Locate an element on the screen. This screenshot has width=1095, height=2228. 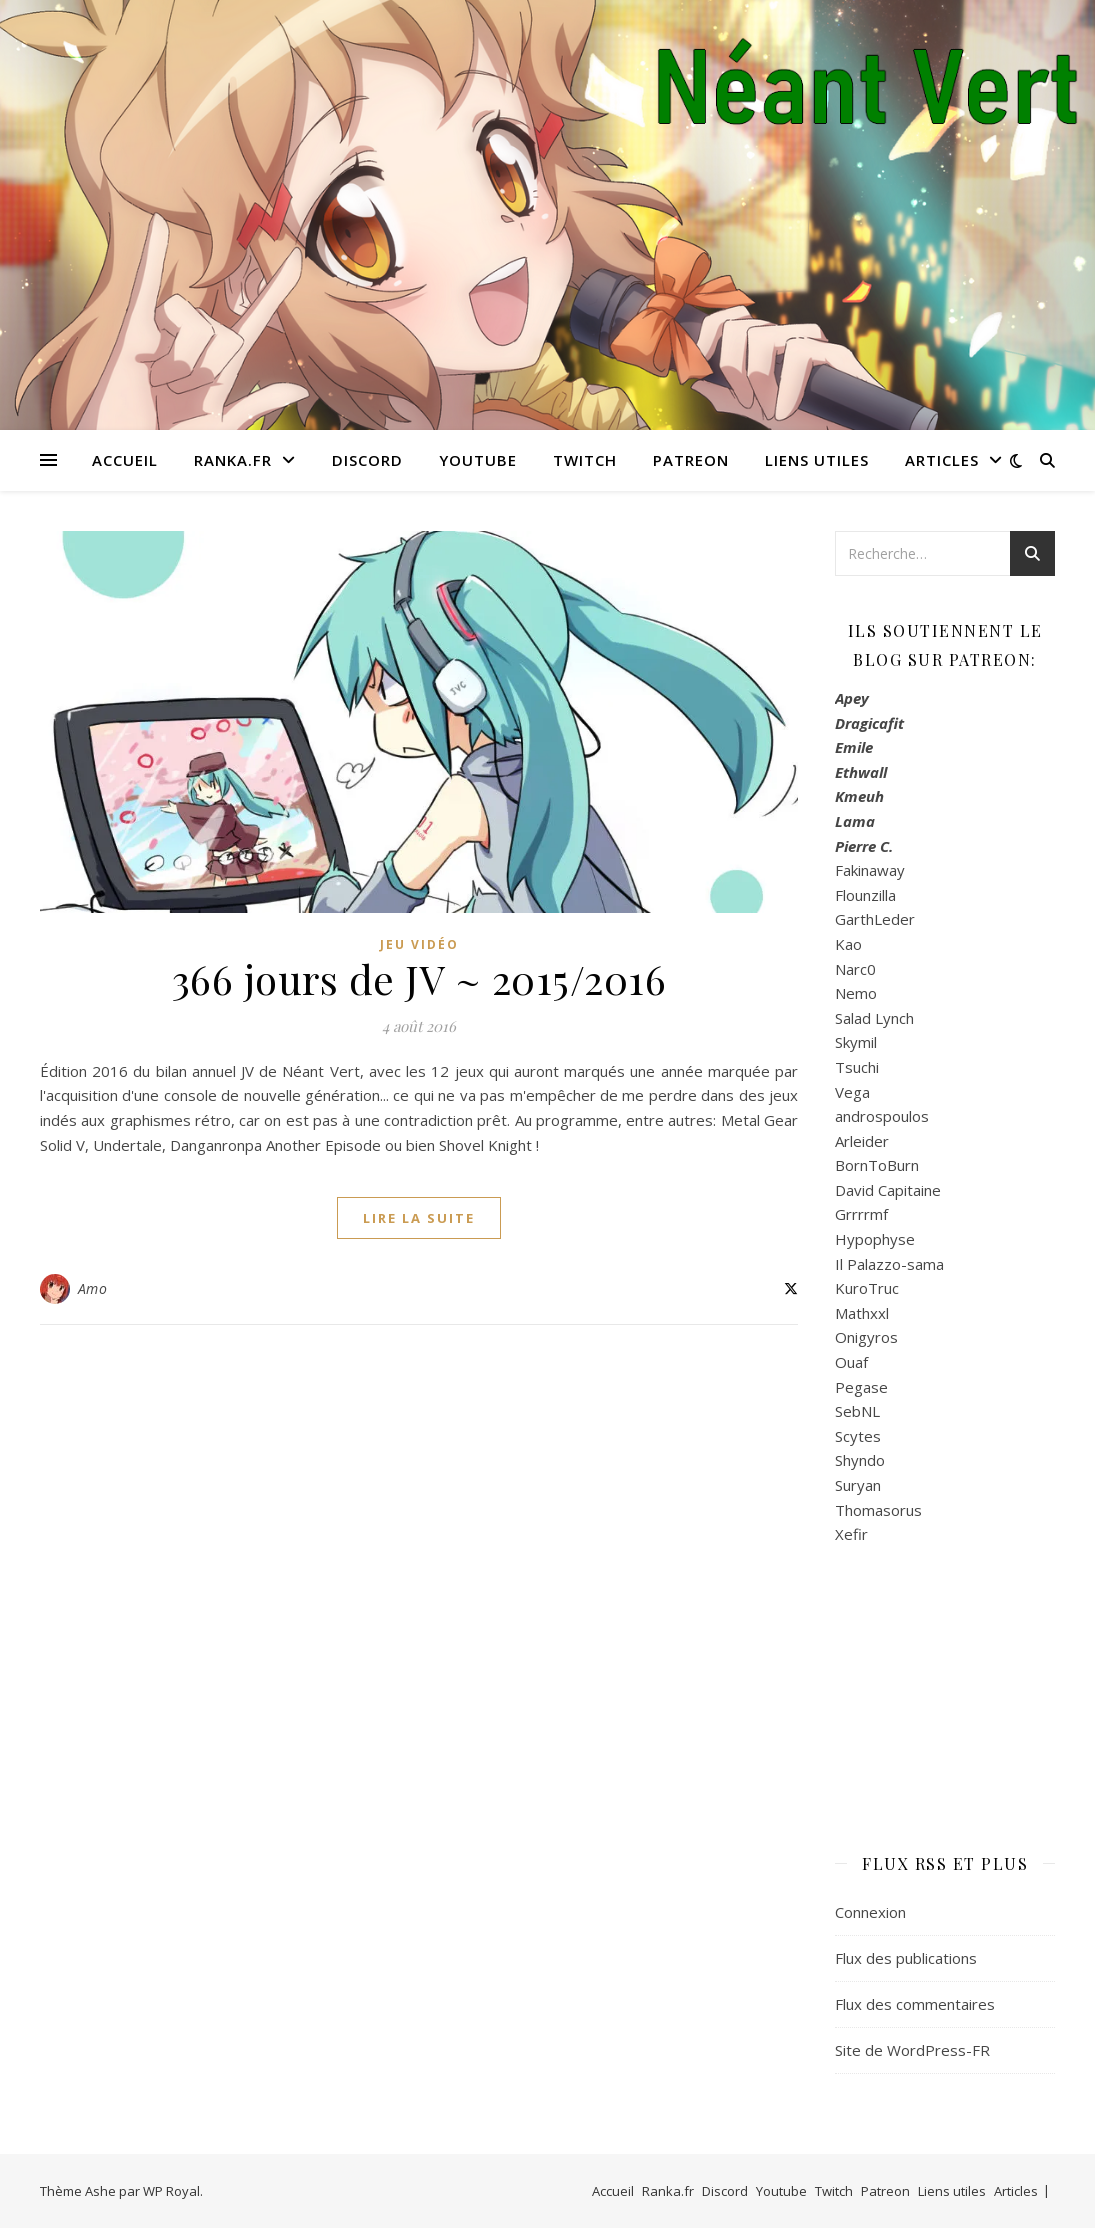
Jeu Vidéo is located at coordinates (419, 944).